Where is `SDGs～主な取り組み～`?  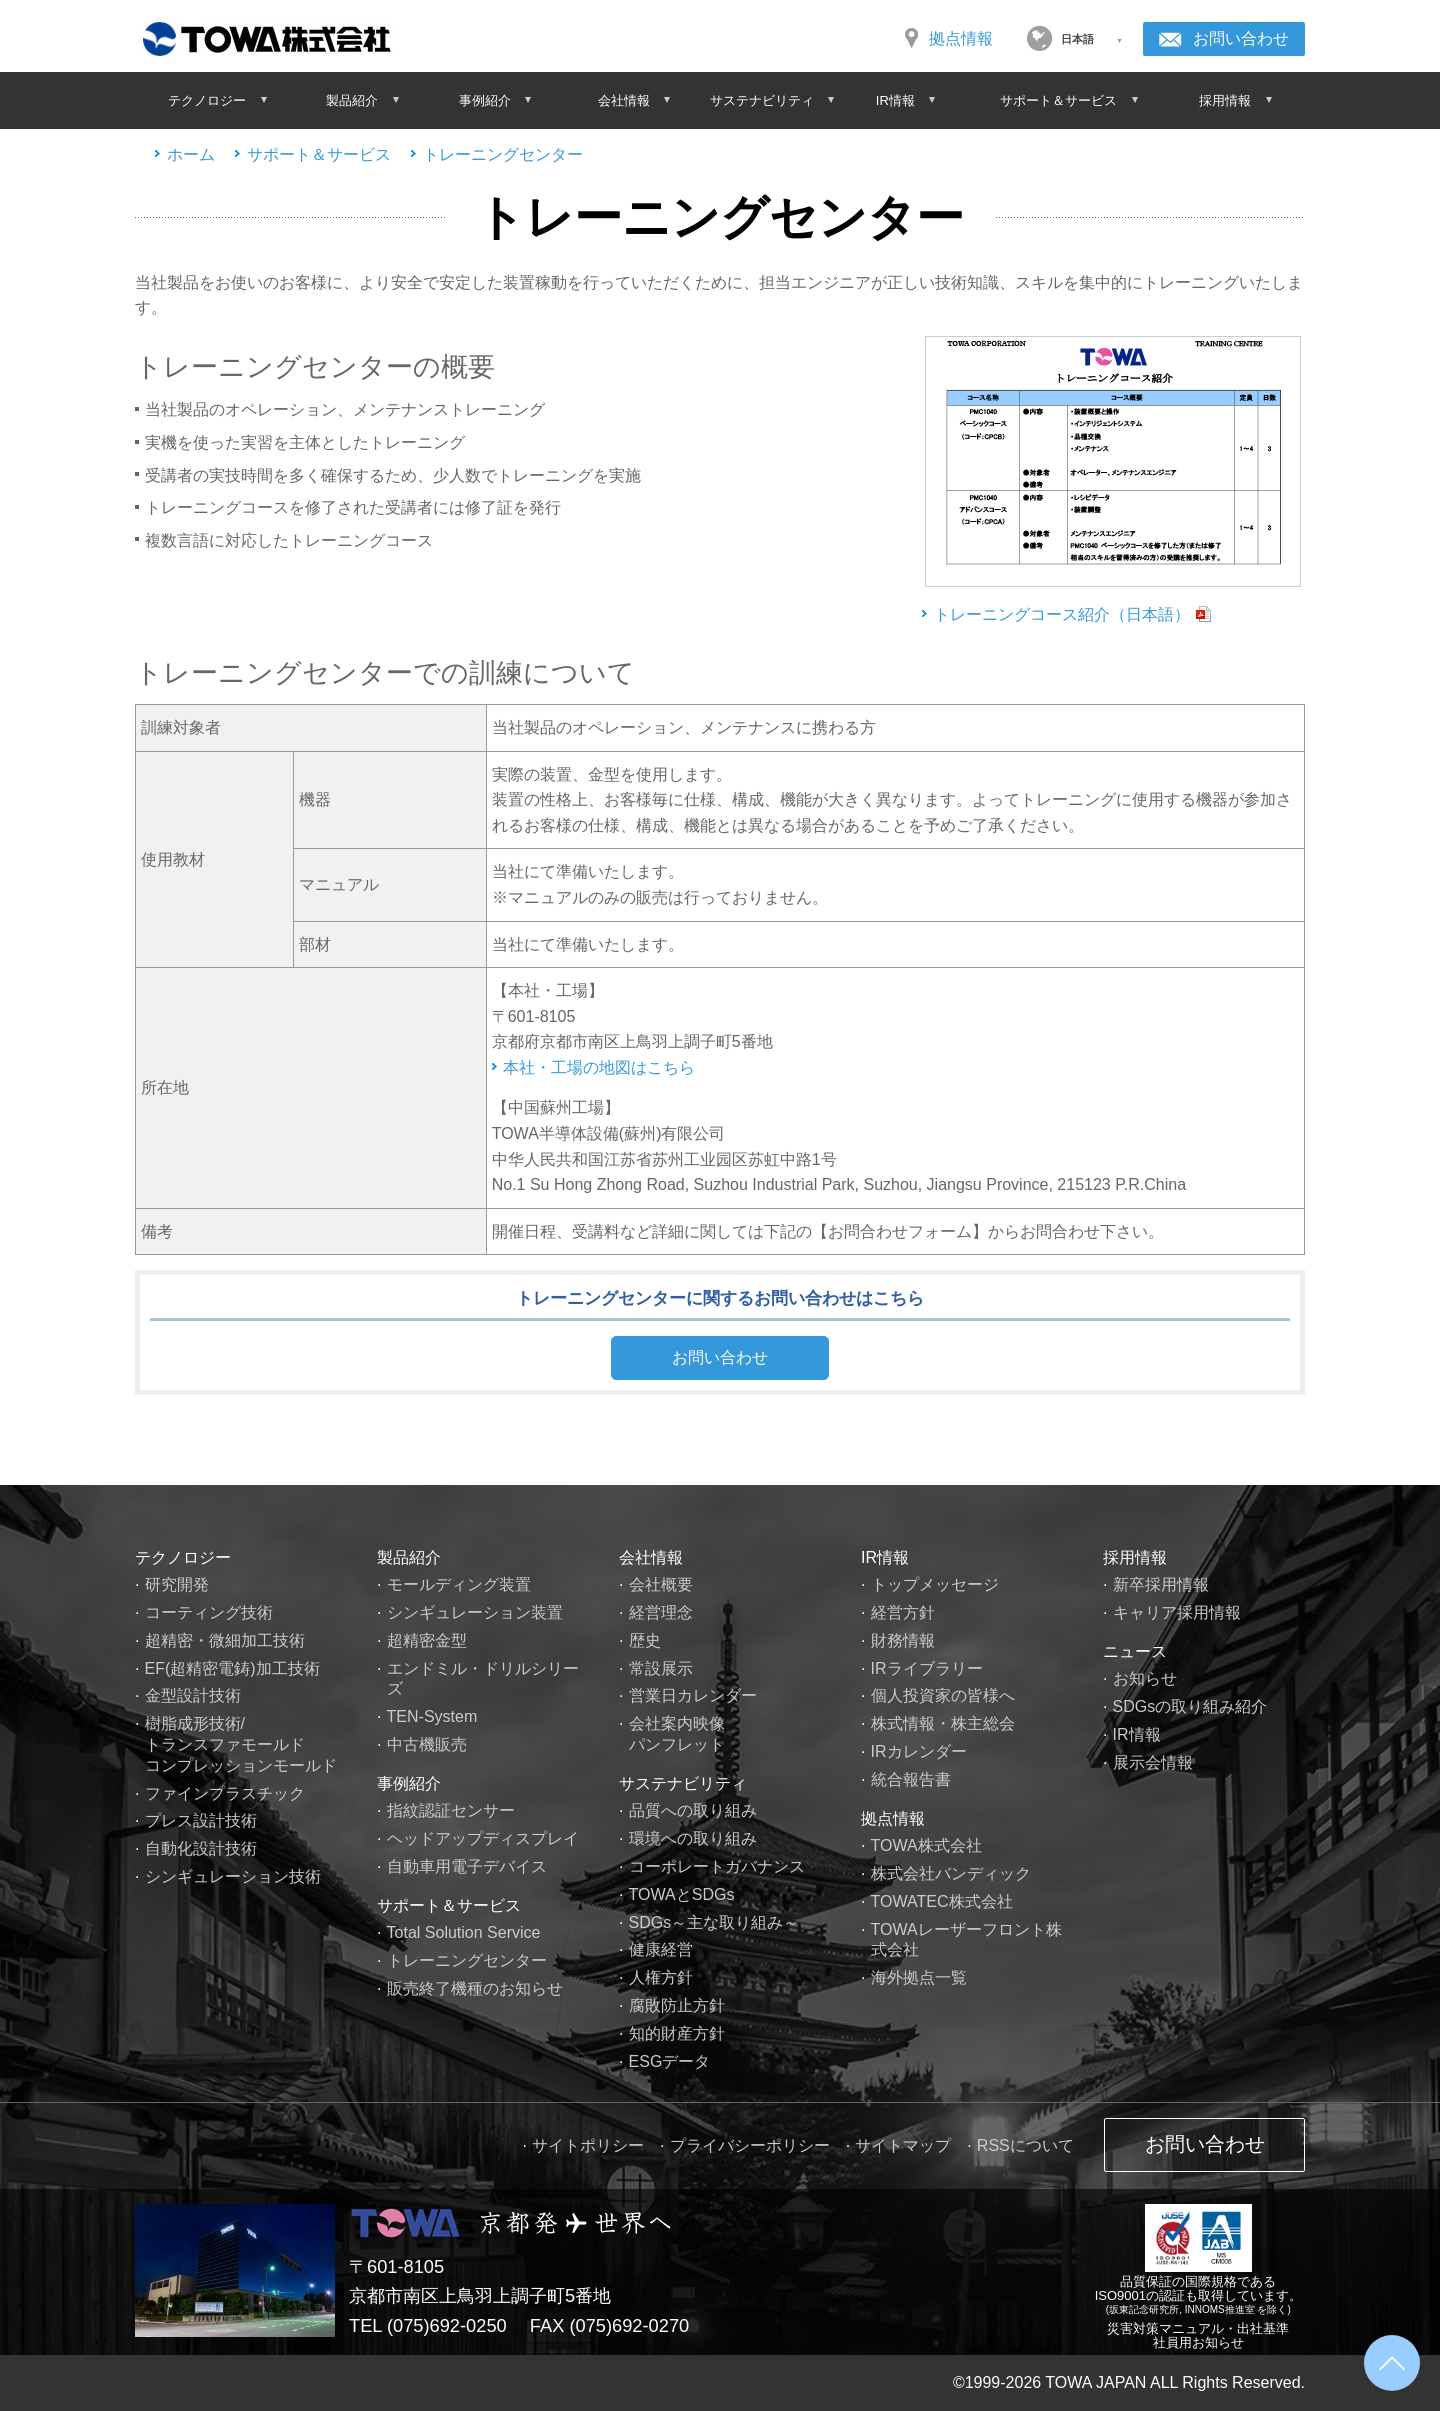 SDGs～主な取り組み～ is located at coordinates (714, 1922).